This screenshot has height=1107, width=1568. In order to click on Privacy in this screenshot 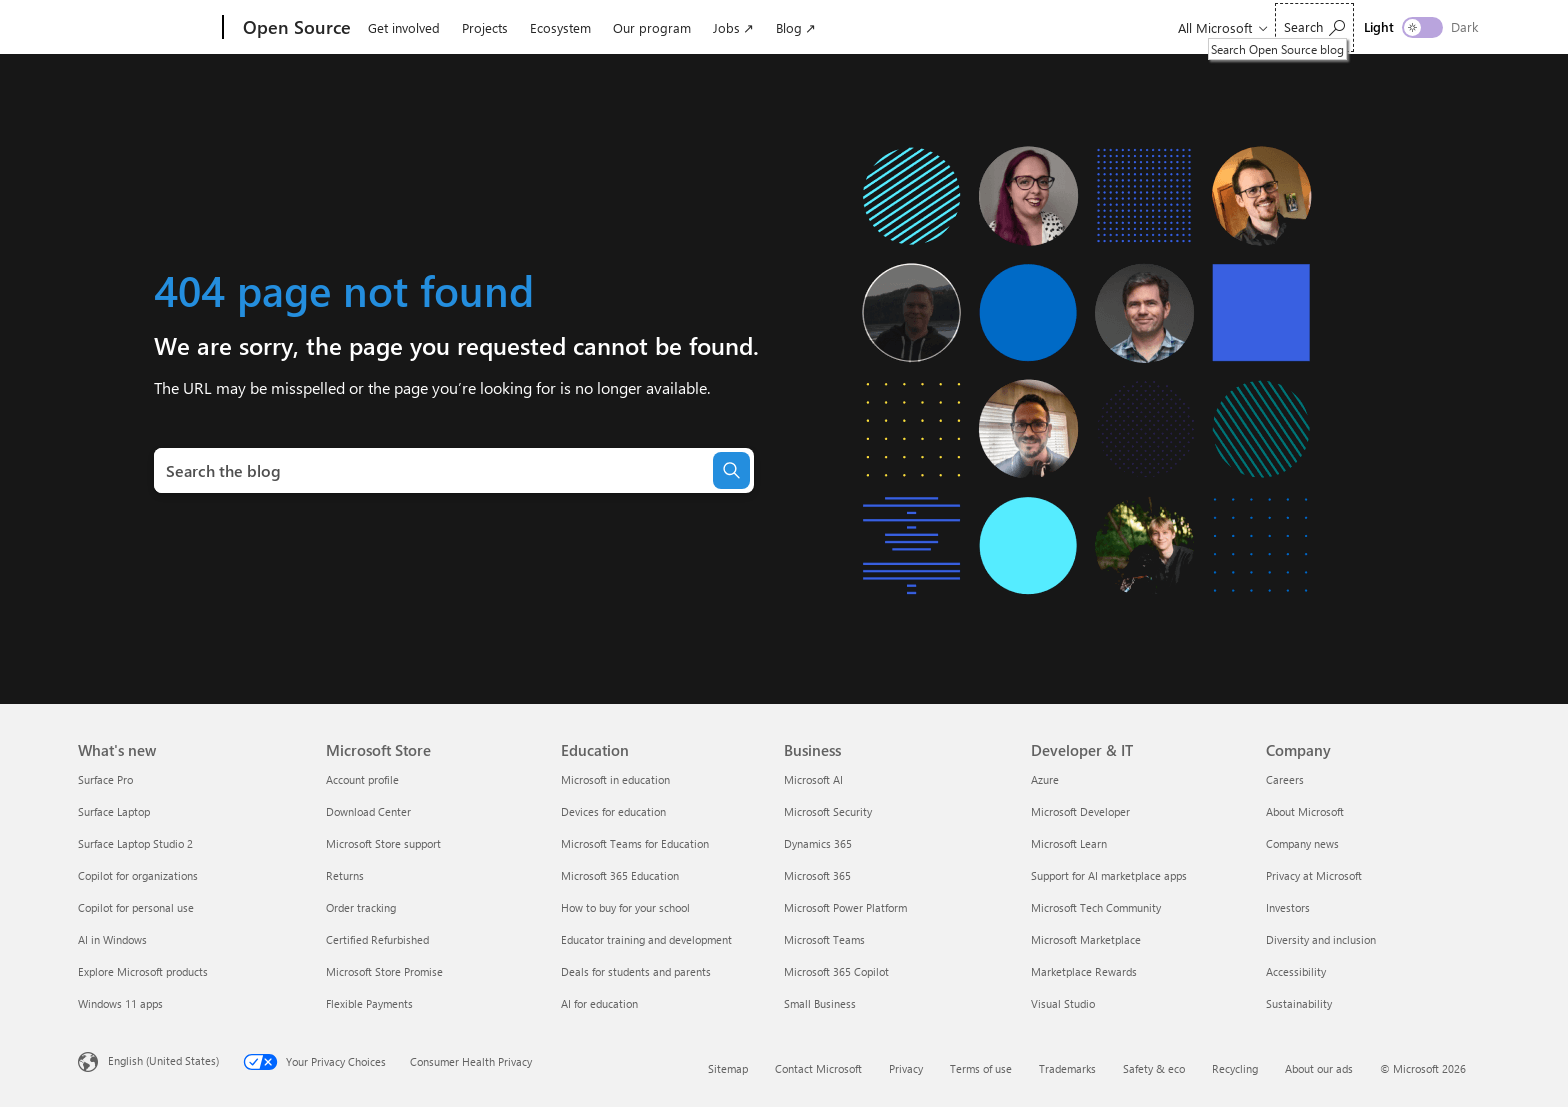, I will do `click(906, 1068)`.